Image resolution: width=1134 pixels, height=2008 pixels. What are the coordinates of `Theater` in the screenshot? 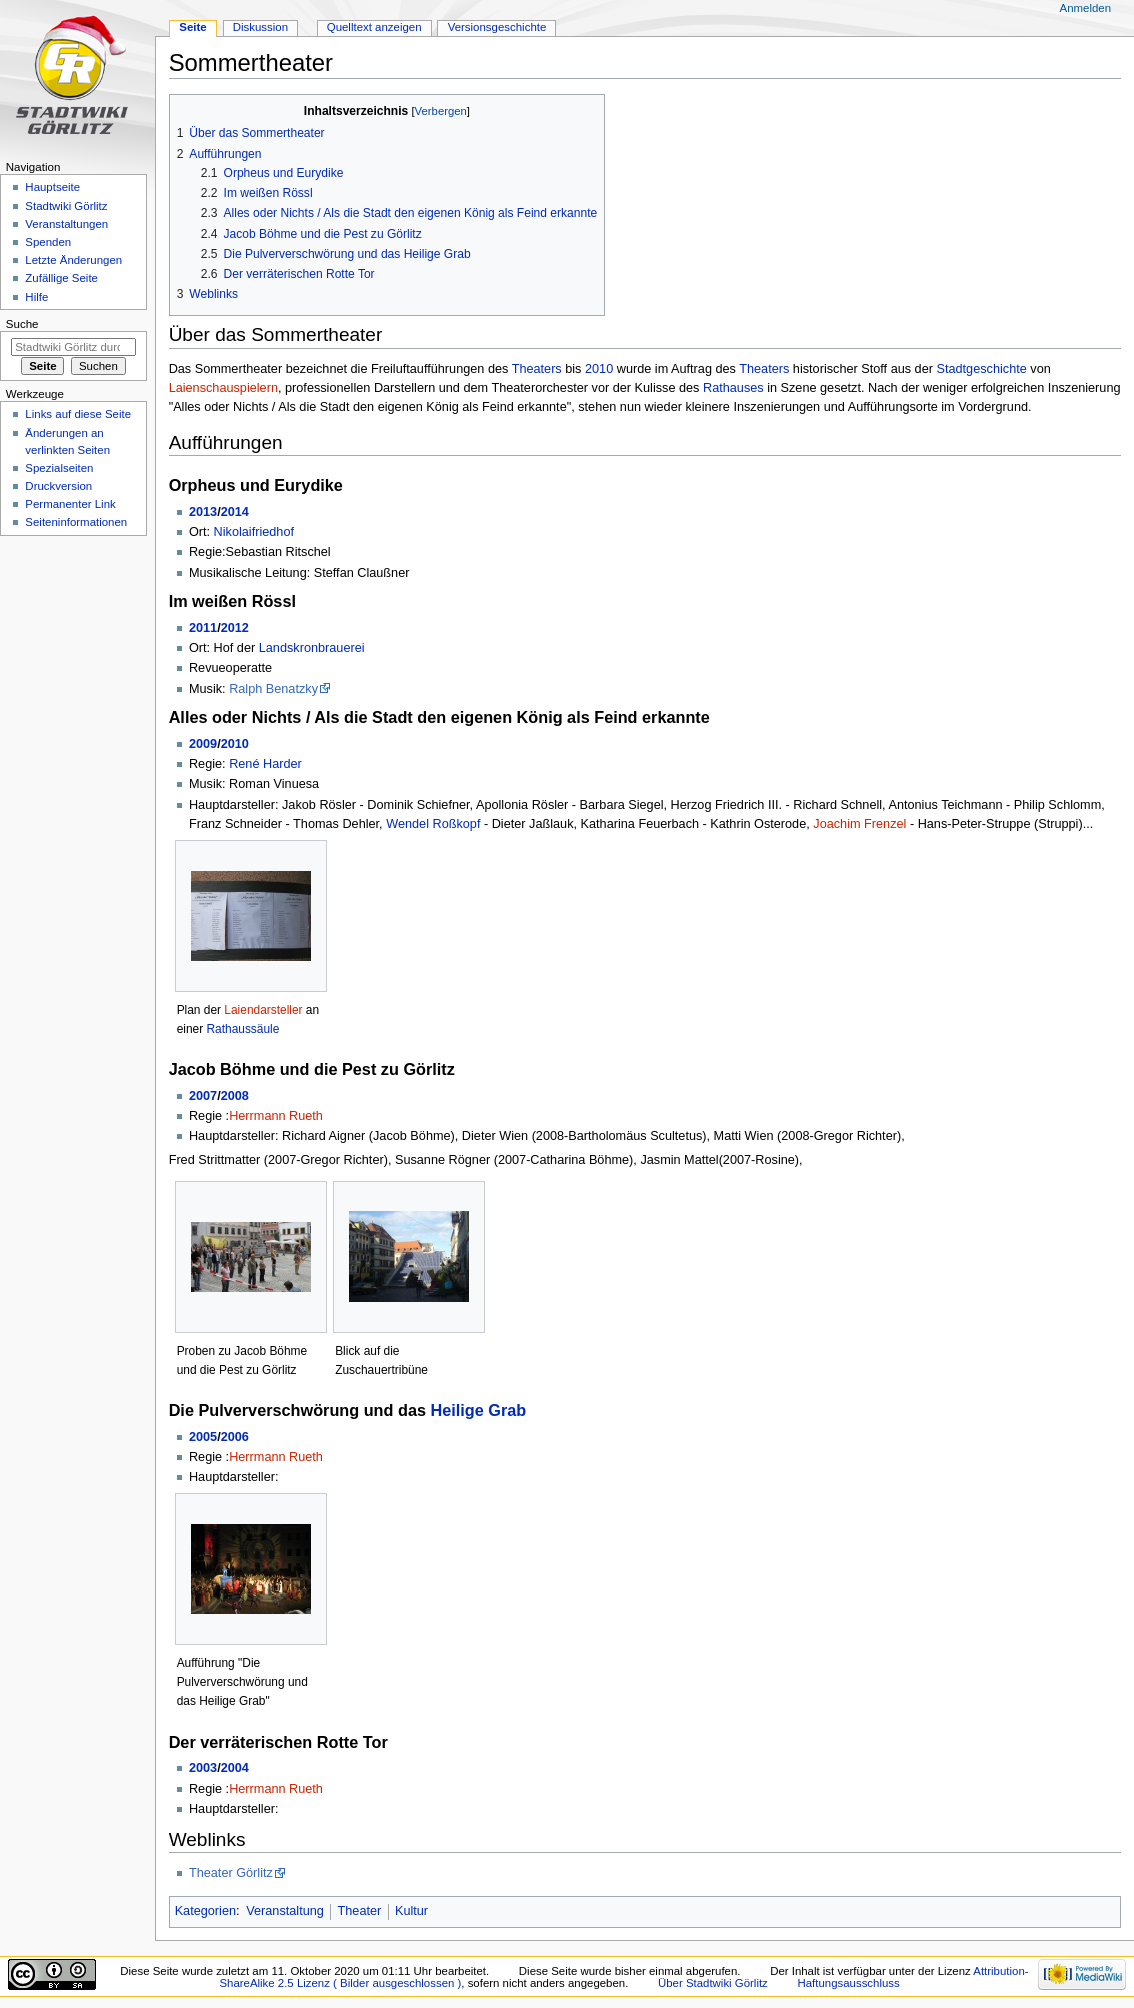 It's located at (360, 1911).